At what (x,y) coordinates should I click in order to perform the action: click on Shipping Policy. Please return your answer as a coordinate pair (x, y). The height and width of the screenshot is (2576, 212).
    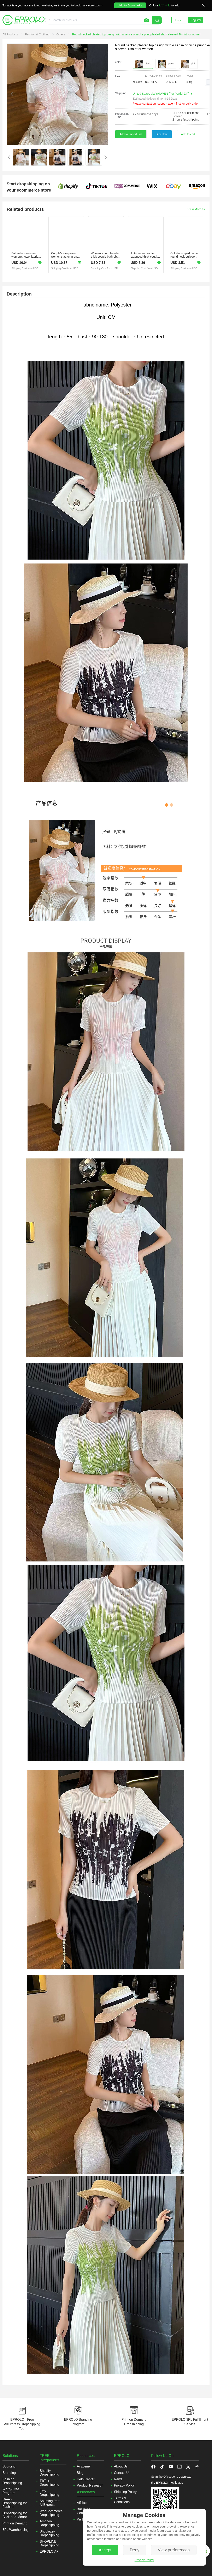
    Looking at the image, I should click on (125, 2492).